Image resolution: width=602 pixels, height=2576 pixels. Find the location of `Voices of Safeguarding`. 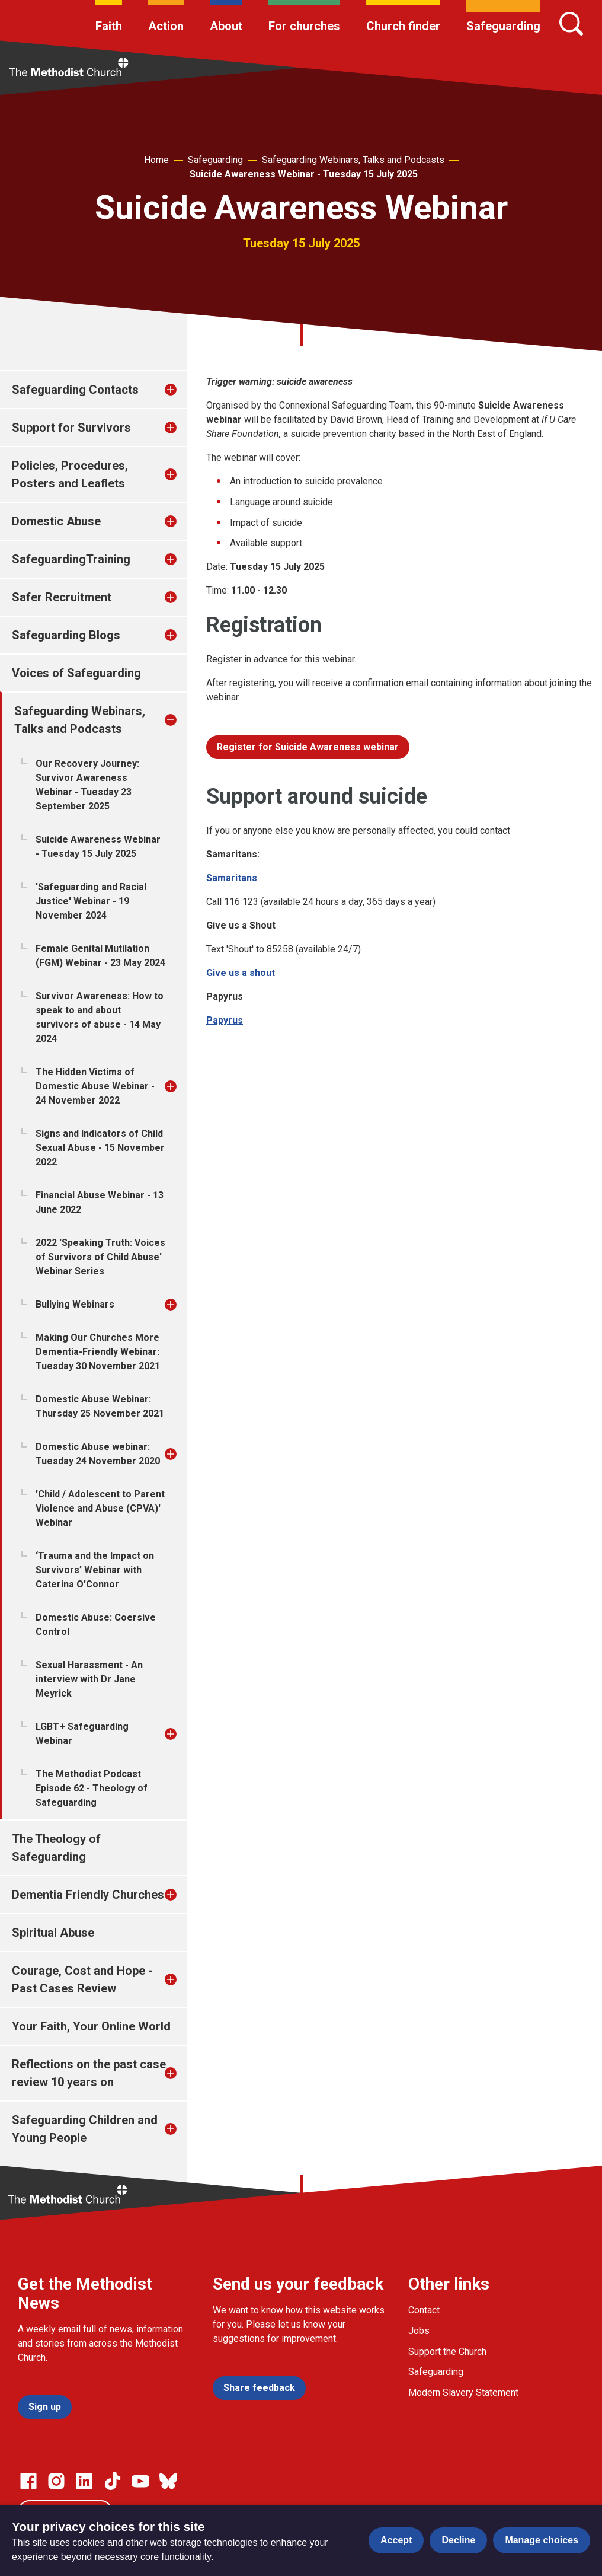

Voices of Safeguarding is located at coordinates (76, 673).